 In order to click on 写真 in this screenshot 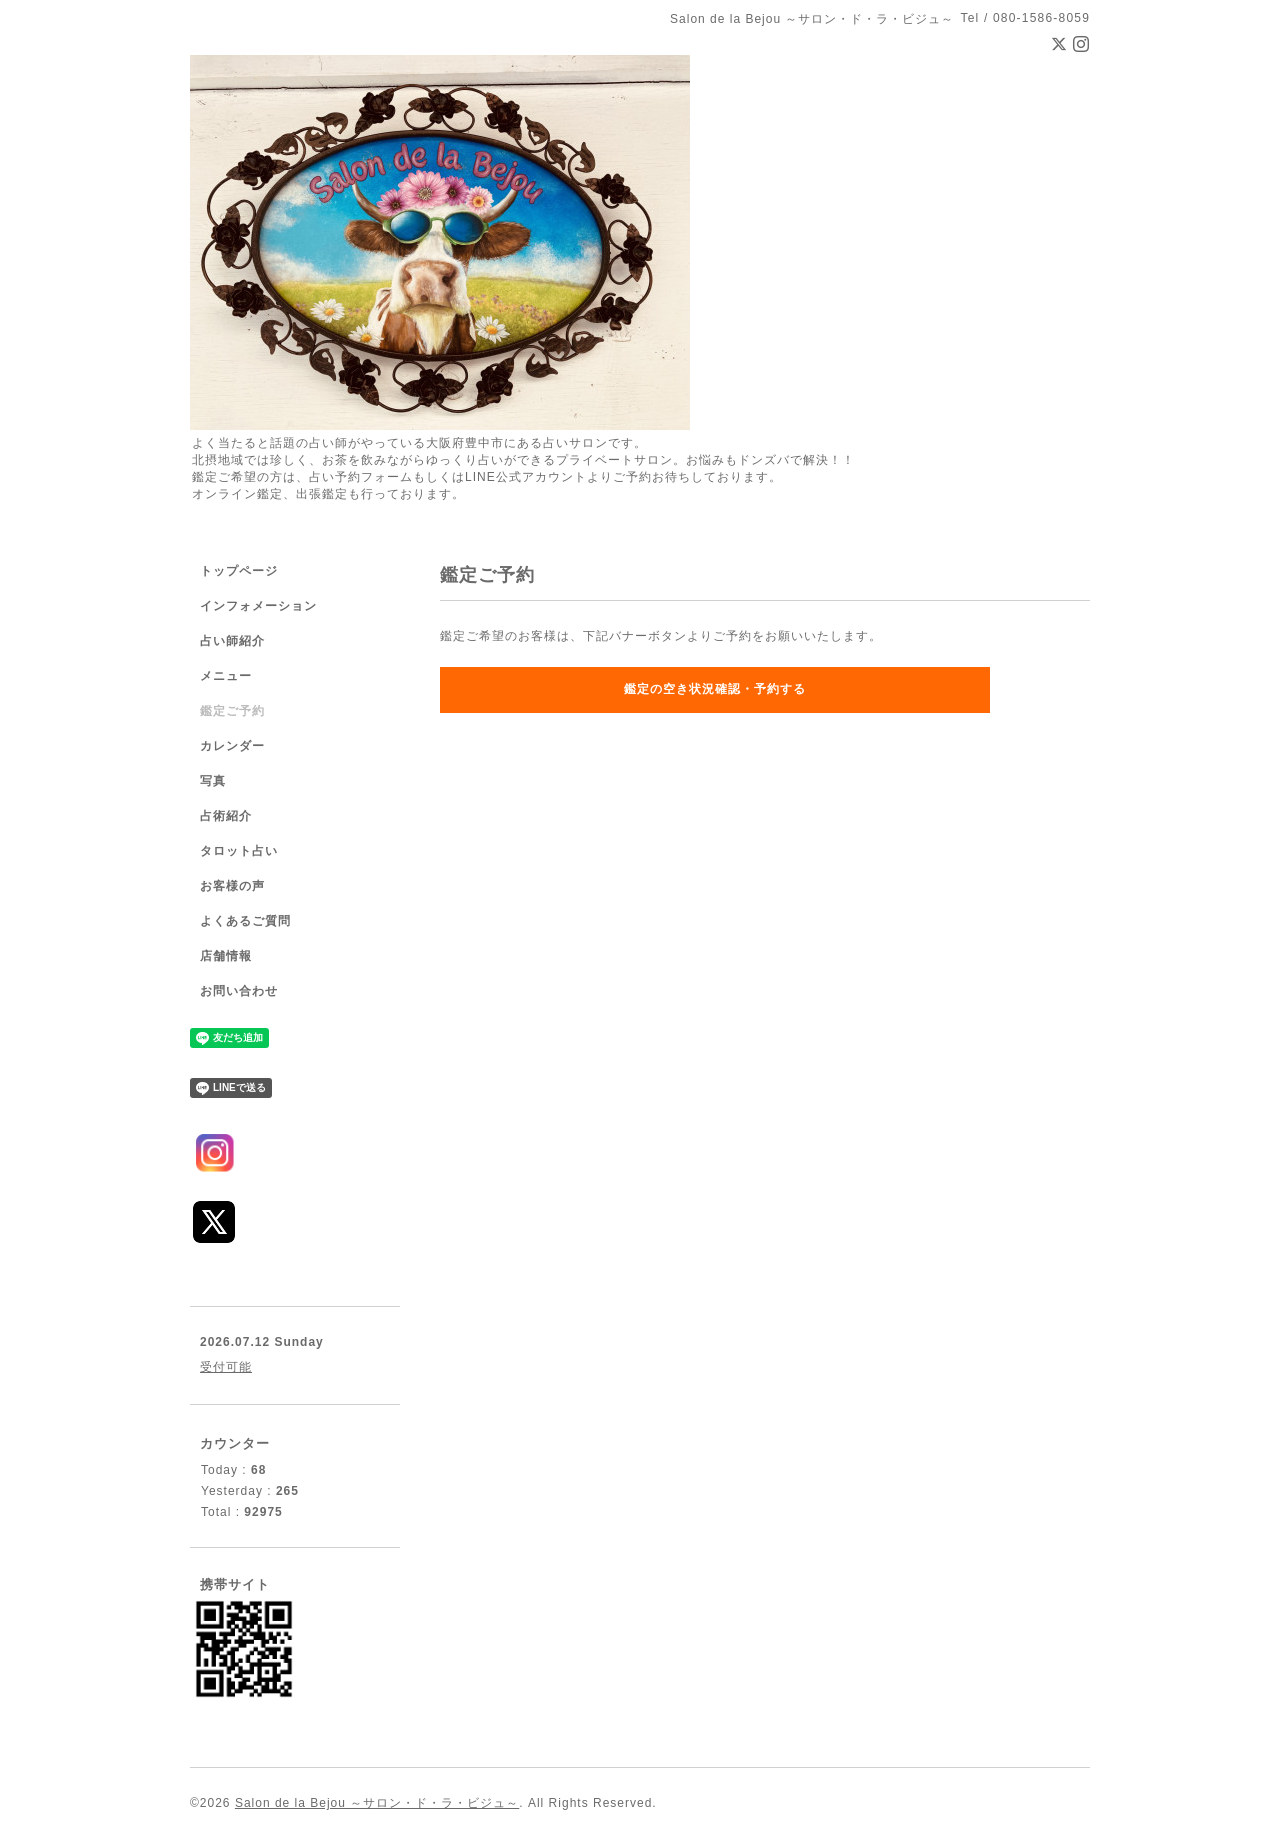, I will do `click(213, 781)`.